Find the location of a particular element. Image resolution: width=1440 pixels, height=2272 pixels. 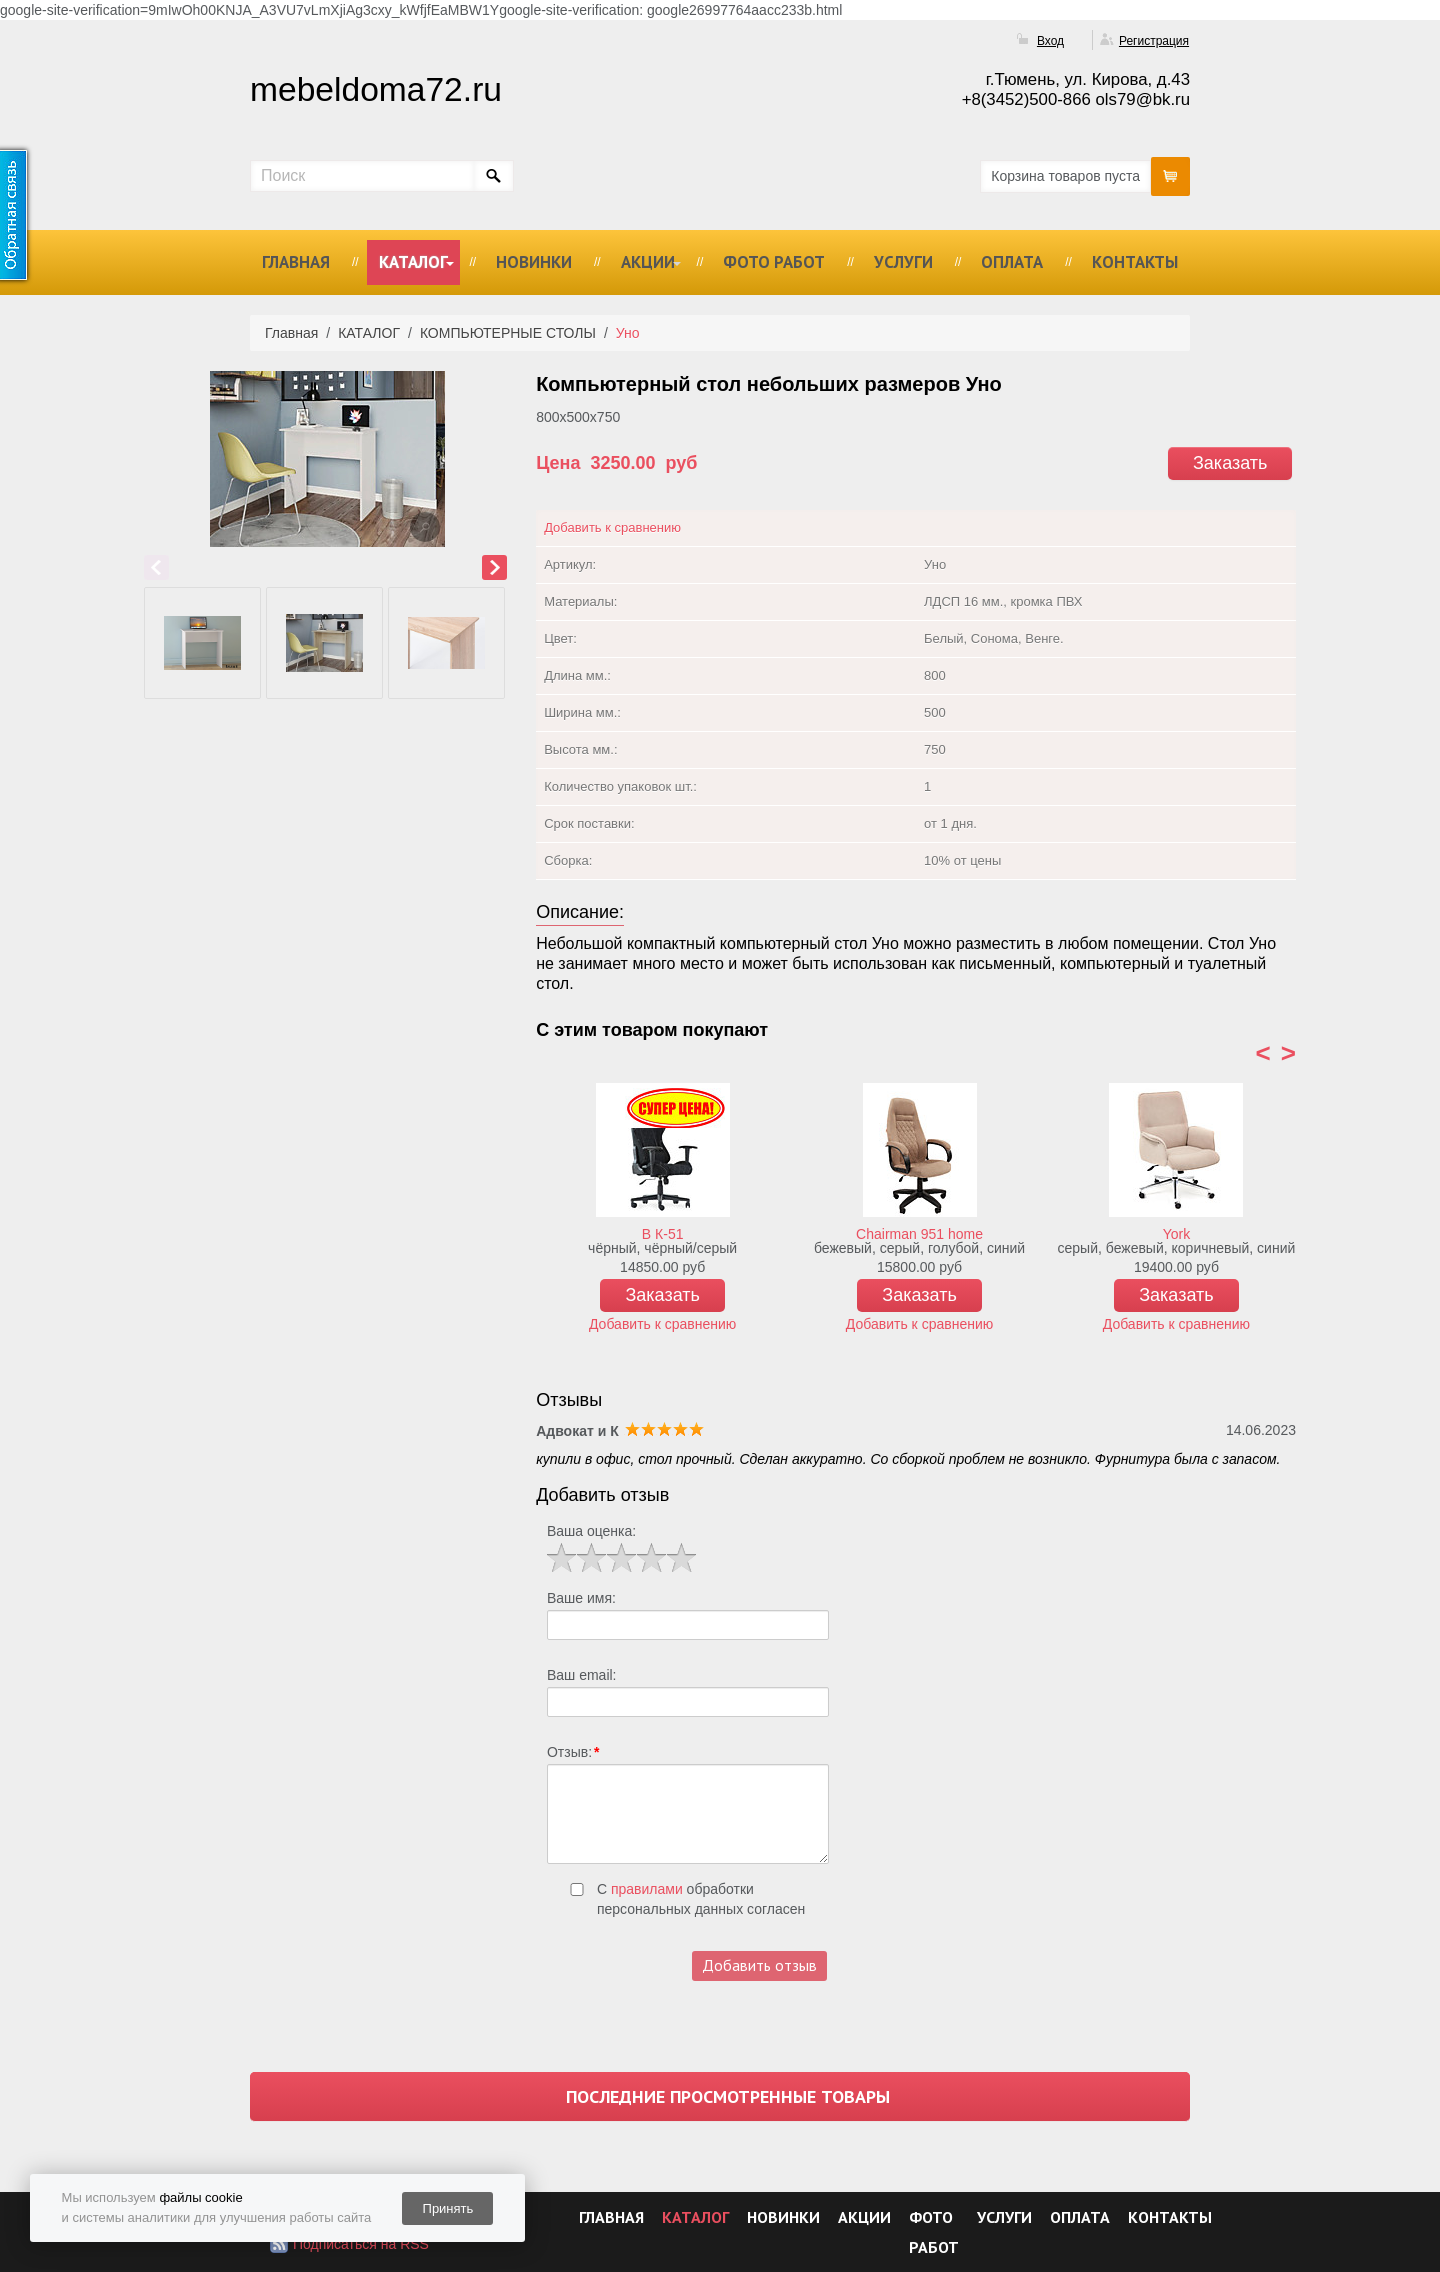

Заказать is located at coordinates (1230, 463).